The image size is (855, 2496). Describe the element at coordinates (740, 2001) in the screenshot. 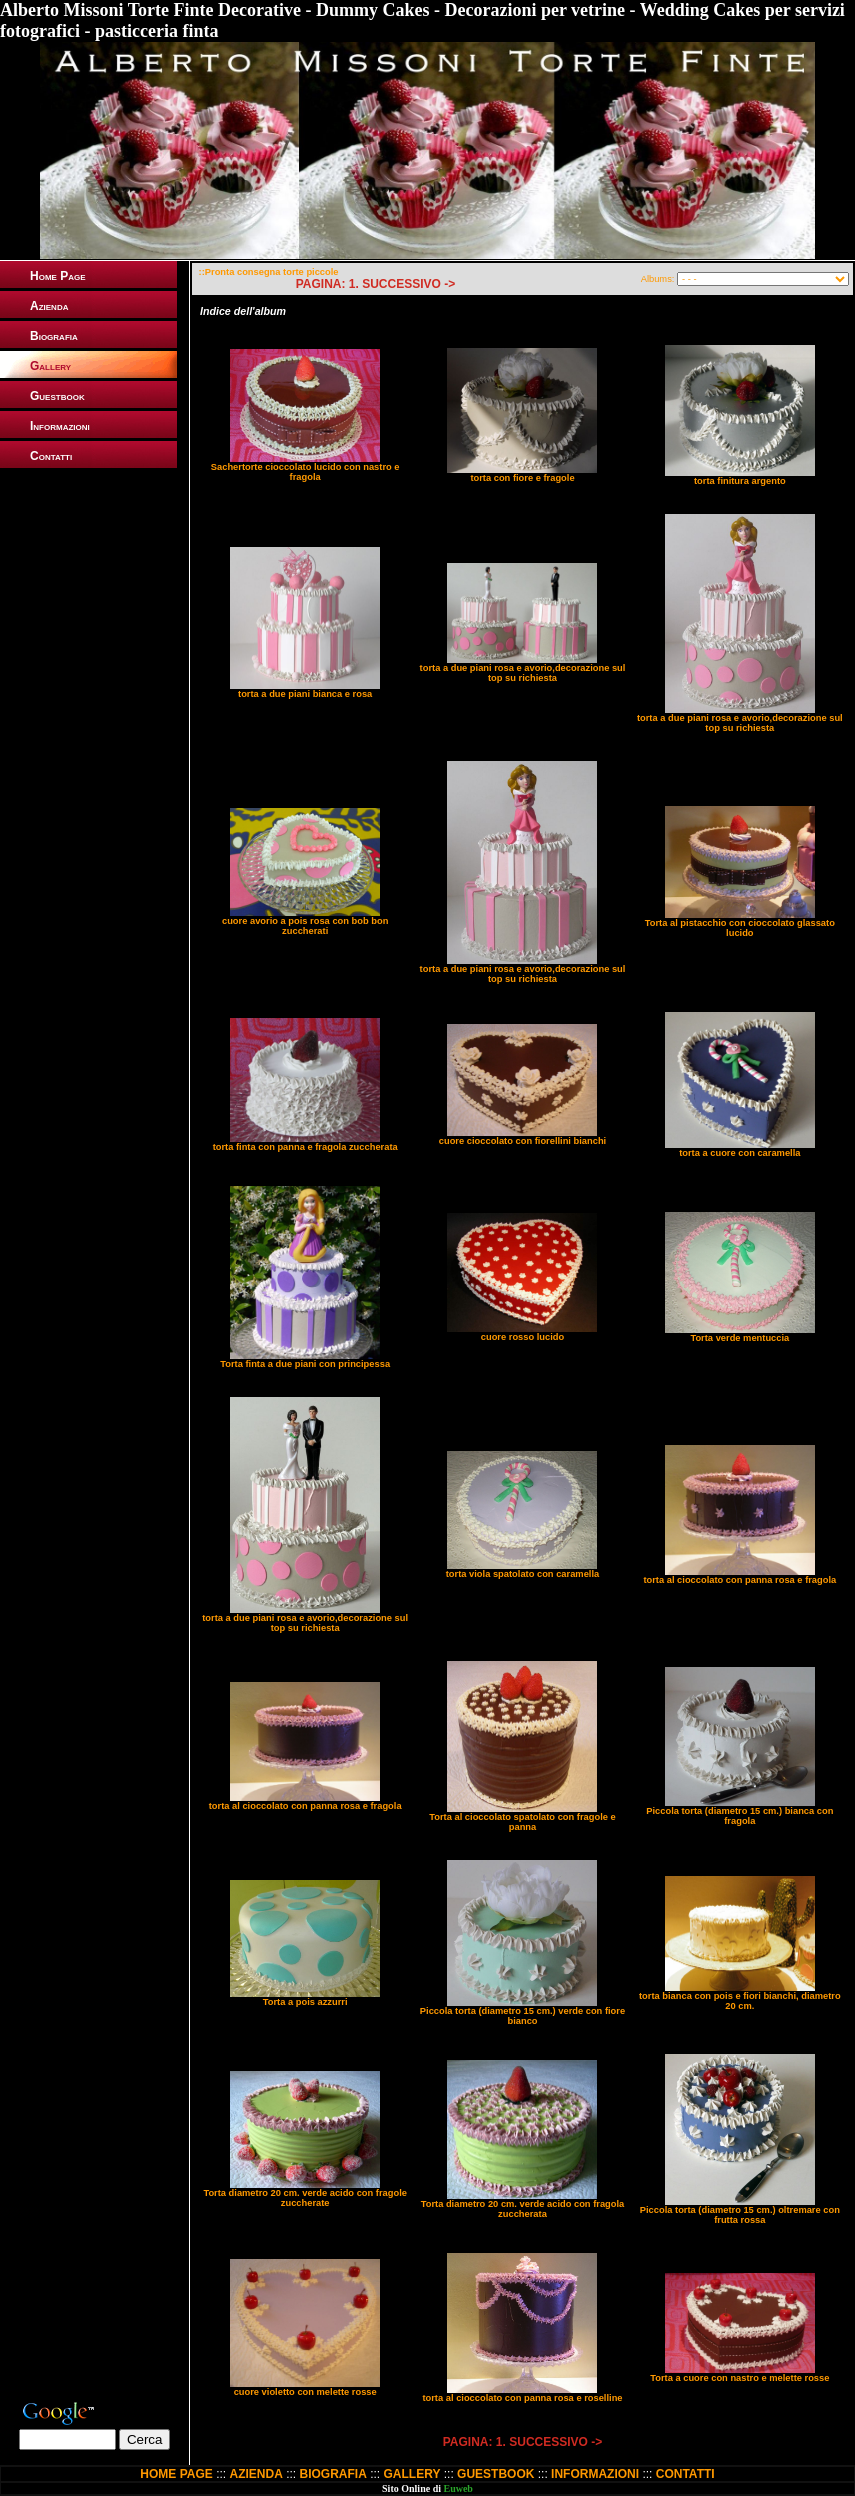

I see `torta bianca con pois e fiori bianchi, diametro 20 cm.` at that location.